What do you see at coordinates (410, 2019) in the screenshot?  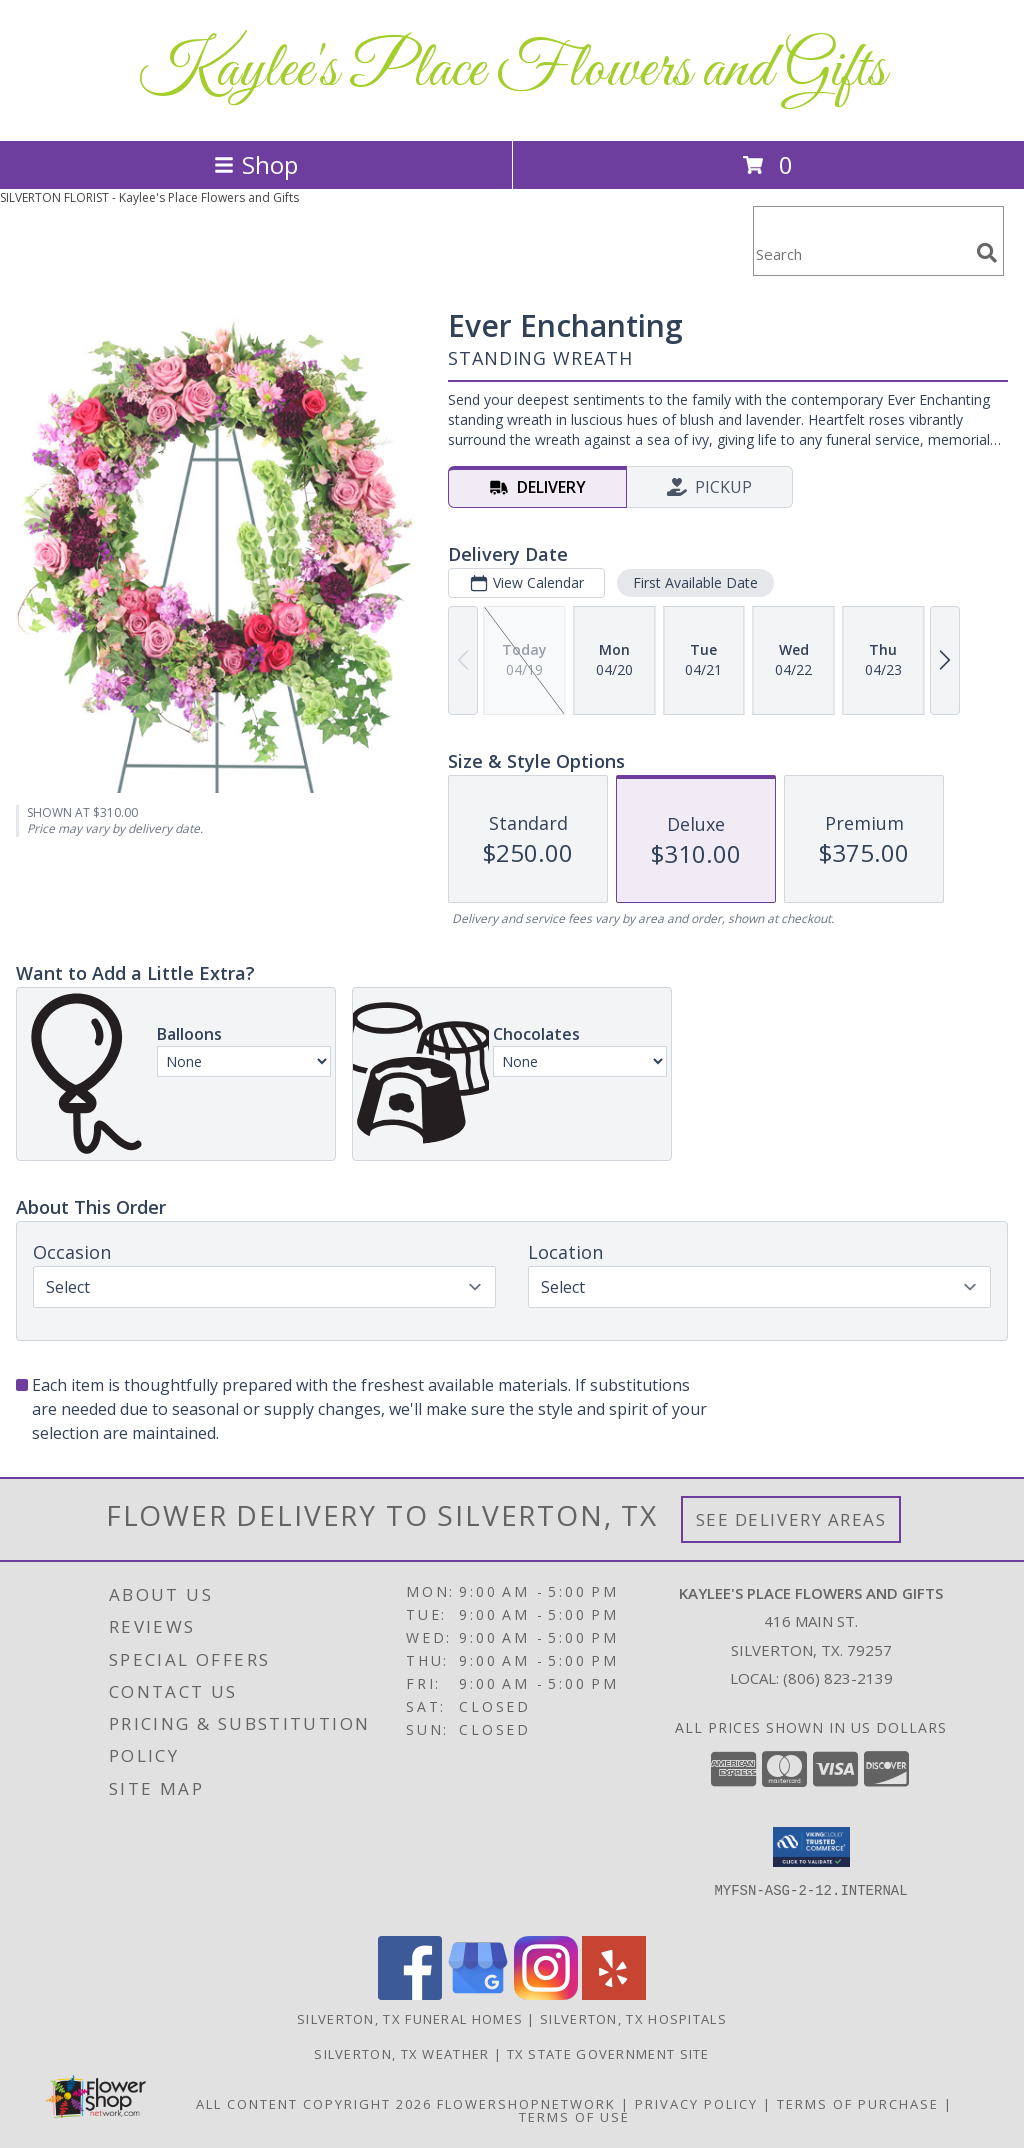 I see `Silverton, TX Funeral Homes [Silverton, TX Funeral Homes (opens in new window)]` at bounding box center [410, 2019].